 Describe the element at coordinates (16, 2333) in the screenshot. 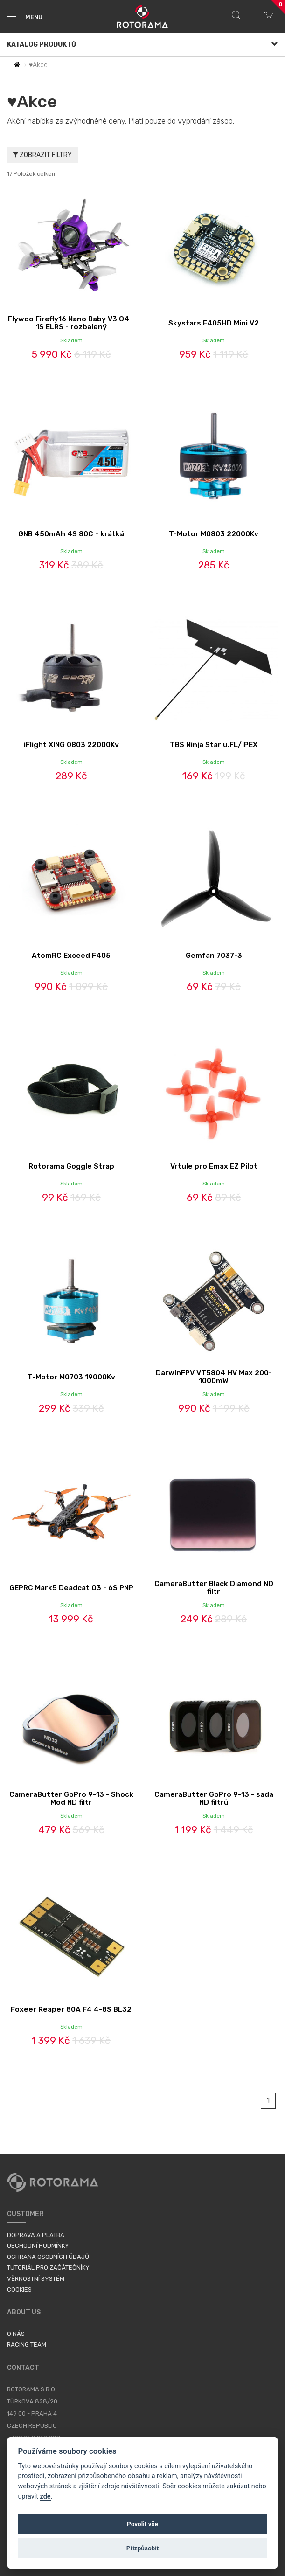

I see `O nás` at that location.